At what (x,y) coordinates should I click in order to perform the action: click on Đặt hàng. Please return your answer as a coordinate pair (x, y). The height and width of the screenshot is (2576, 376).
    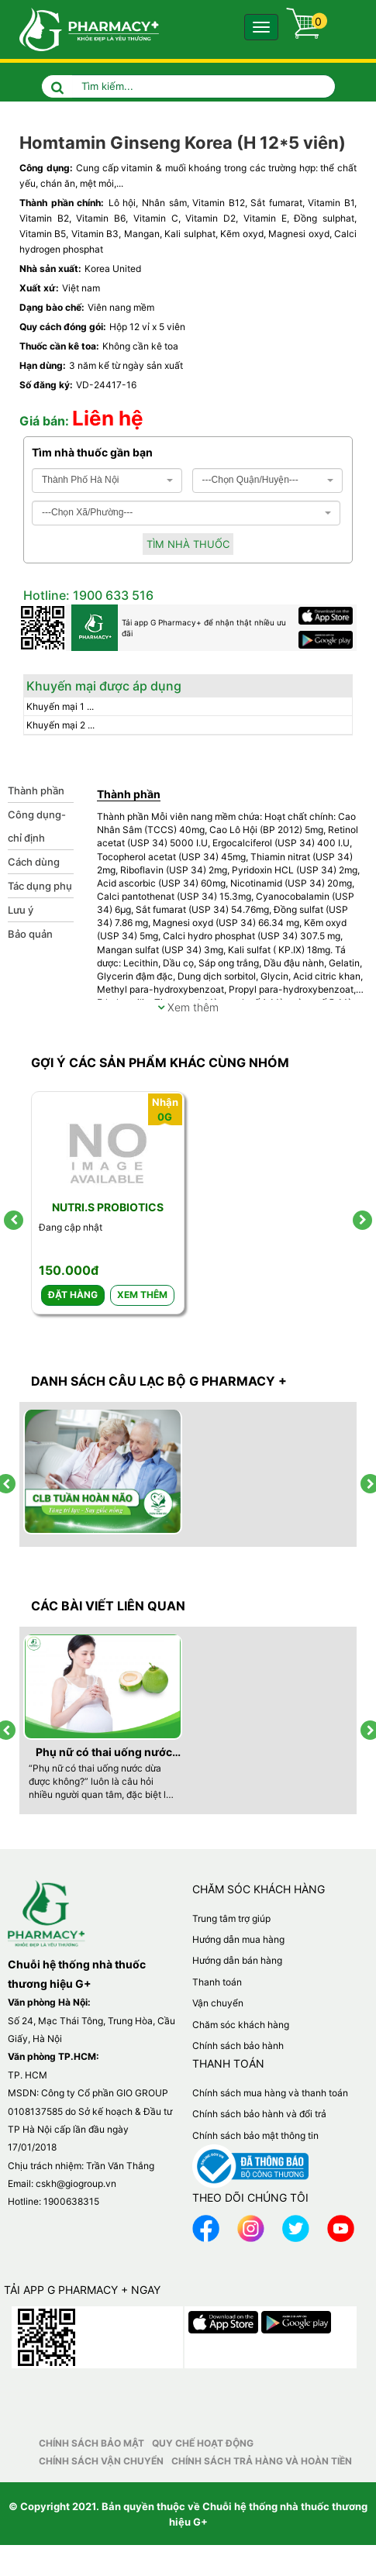
    Looking at the image, I should click on (73, 1294).